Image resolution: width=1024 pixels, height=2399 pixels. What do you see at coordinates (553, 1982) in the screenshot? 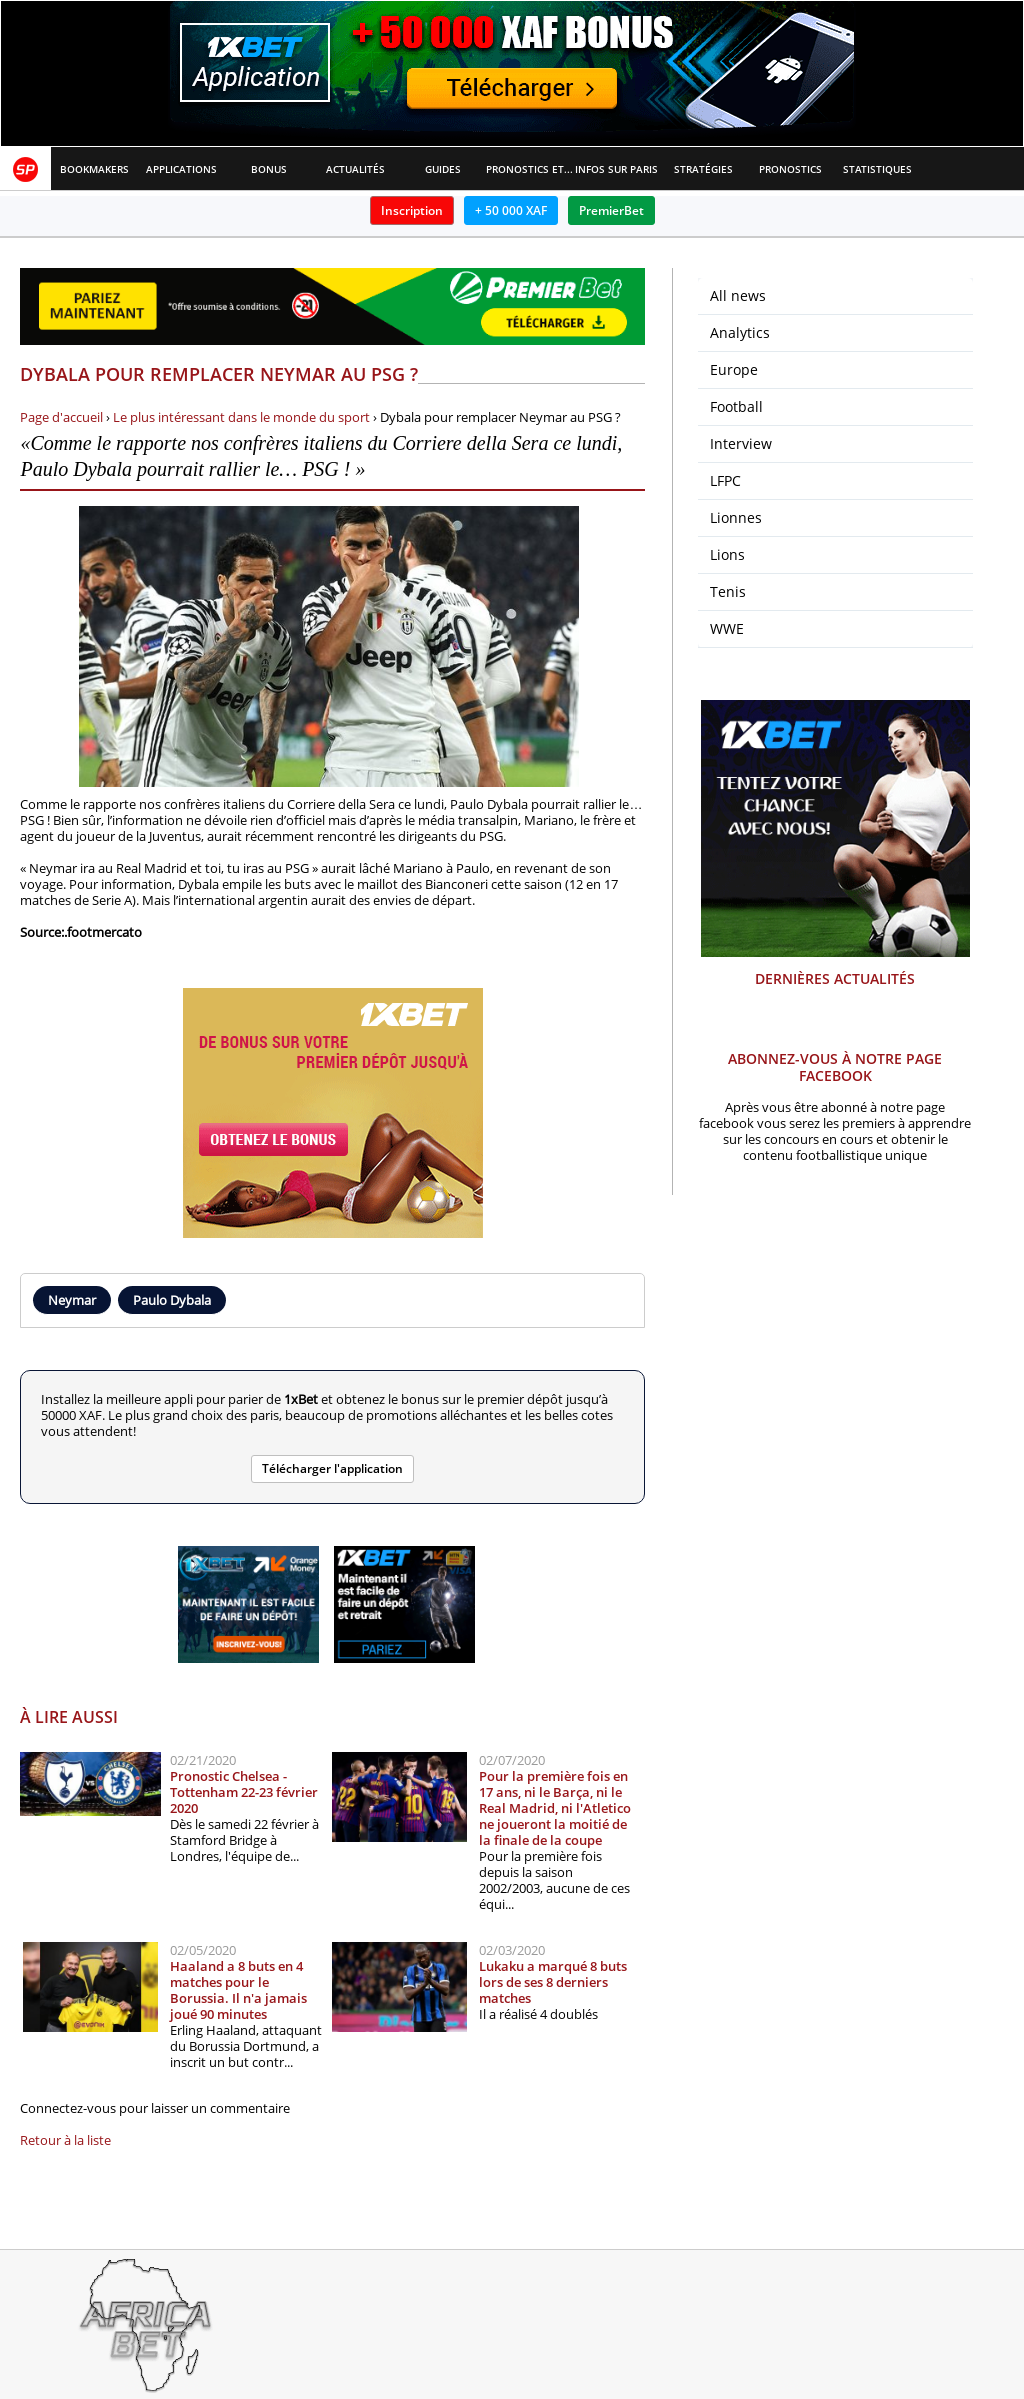
I see `Lukaku a marqué 8 buts lors de ses 8 derniers matches` at bounding box center [553, 1982].